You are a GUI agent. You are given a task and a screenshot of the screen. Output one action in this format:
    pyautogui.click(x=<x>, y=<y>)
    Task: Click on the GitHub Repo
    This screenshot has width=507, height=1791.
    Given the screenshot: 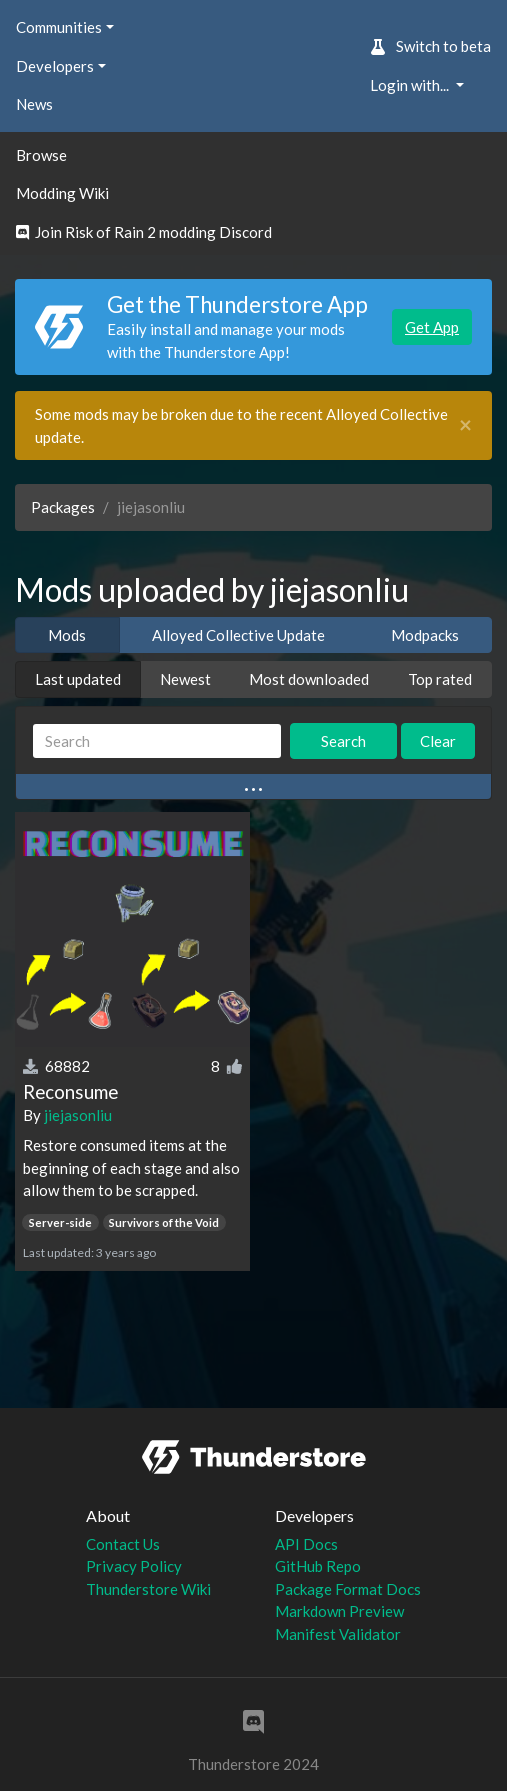 What is the action you would take?
    pyautogui.click(x=318, y=1566)
    